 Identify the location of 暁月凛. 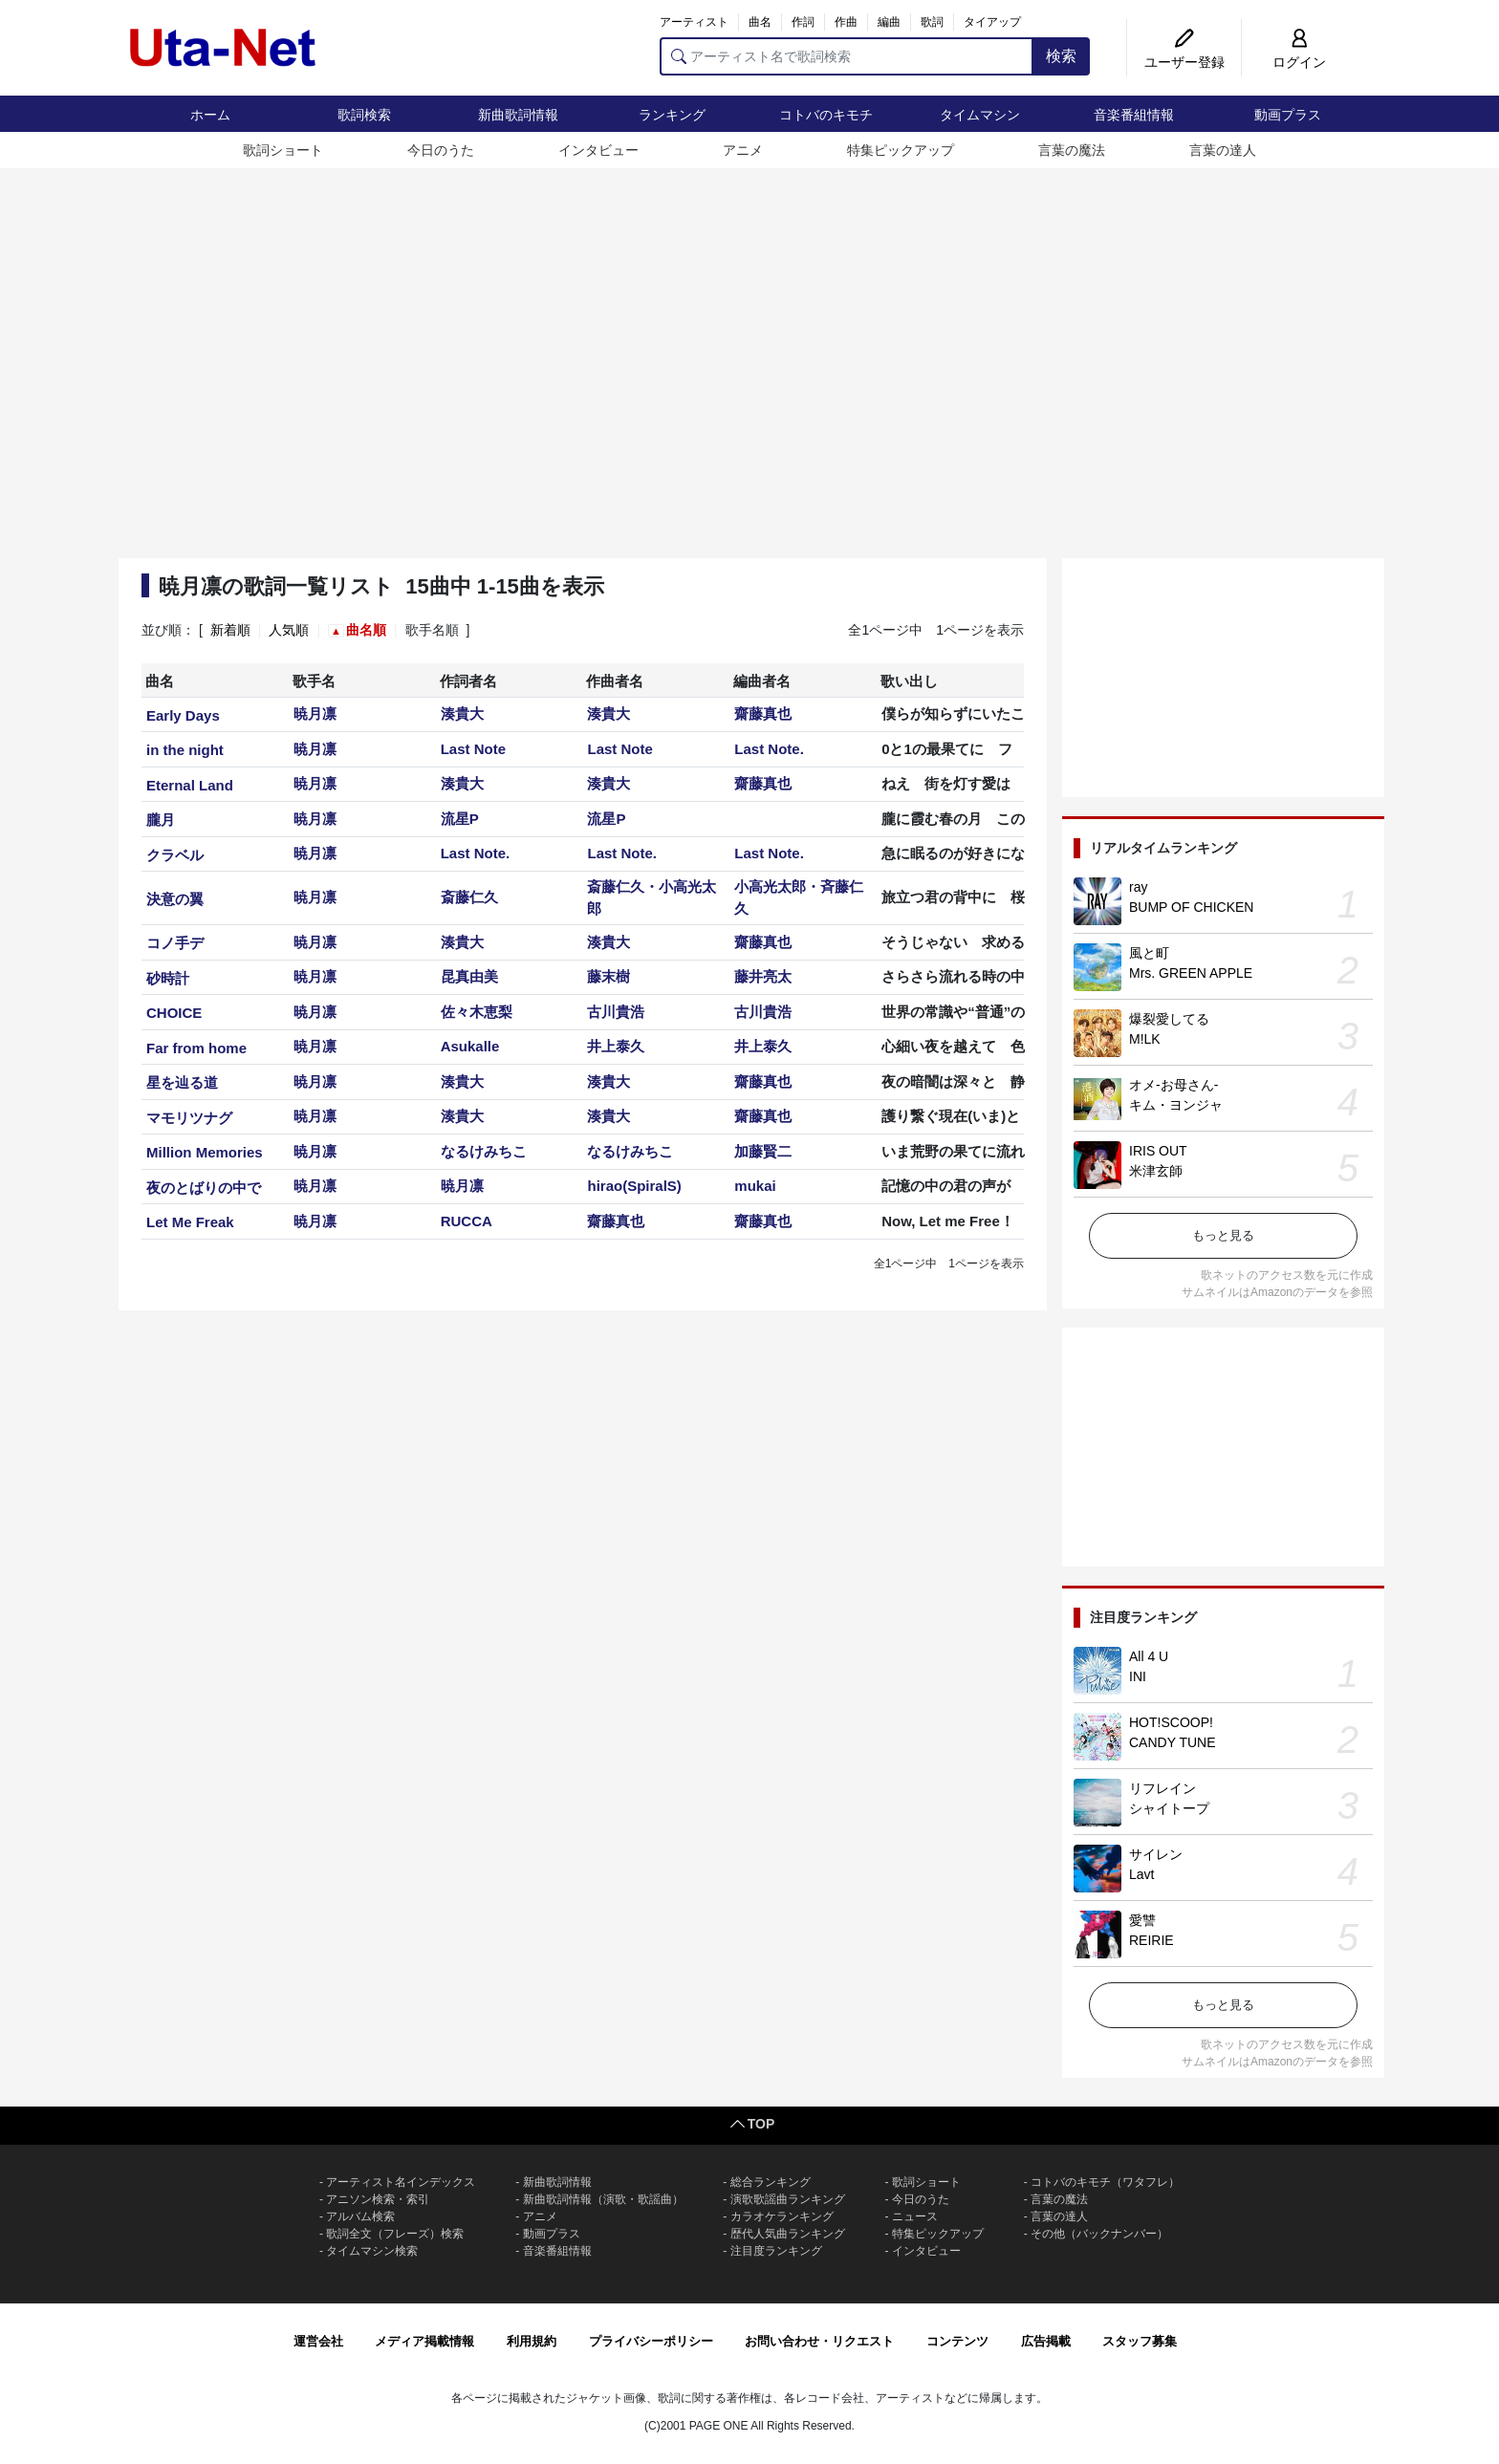
(315, 713).